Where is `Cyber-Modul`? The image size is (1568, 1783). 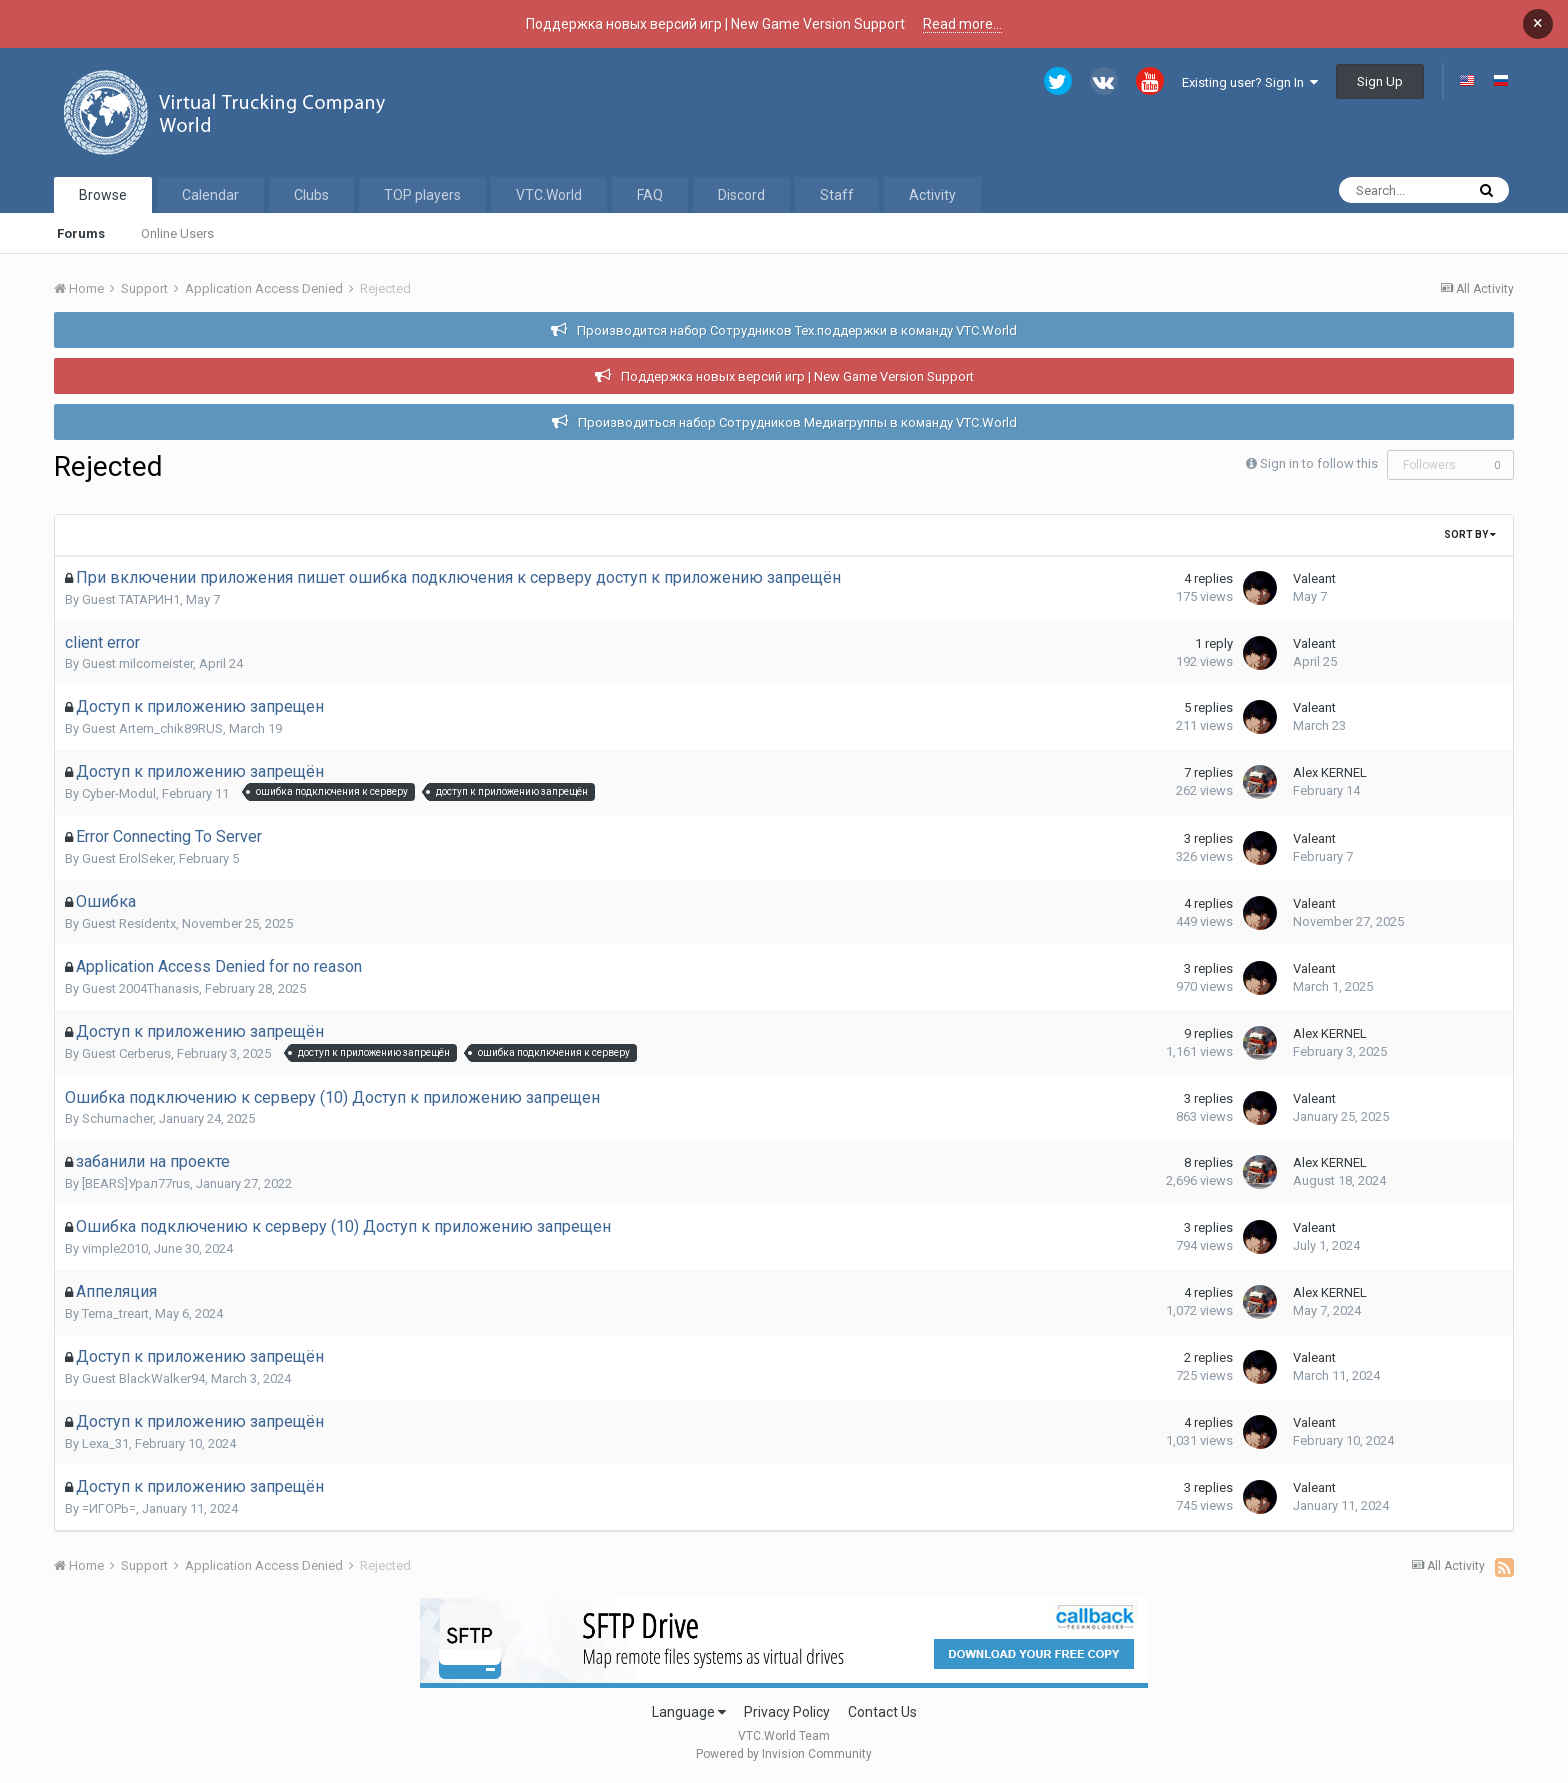
Cyber-Modul is located at coordinates (119, 793).